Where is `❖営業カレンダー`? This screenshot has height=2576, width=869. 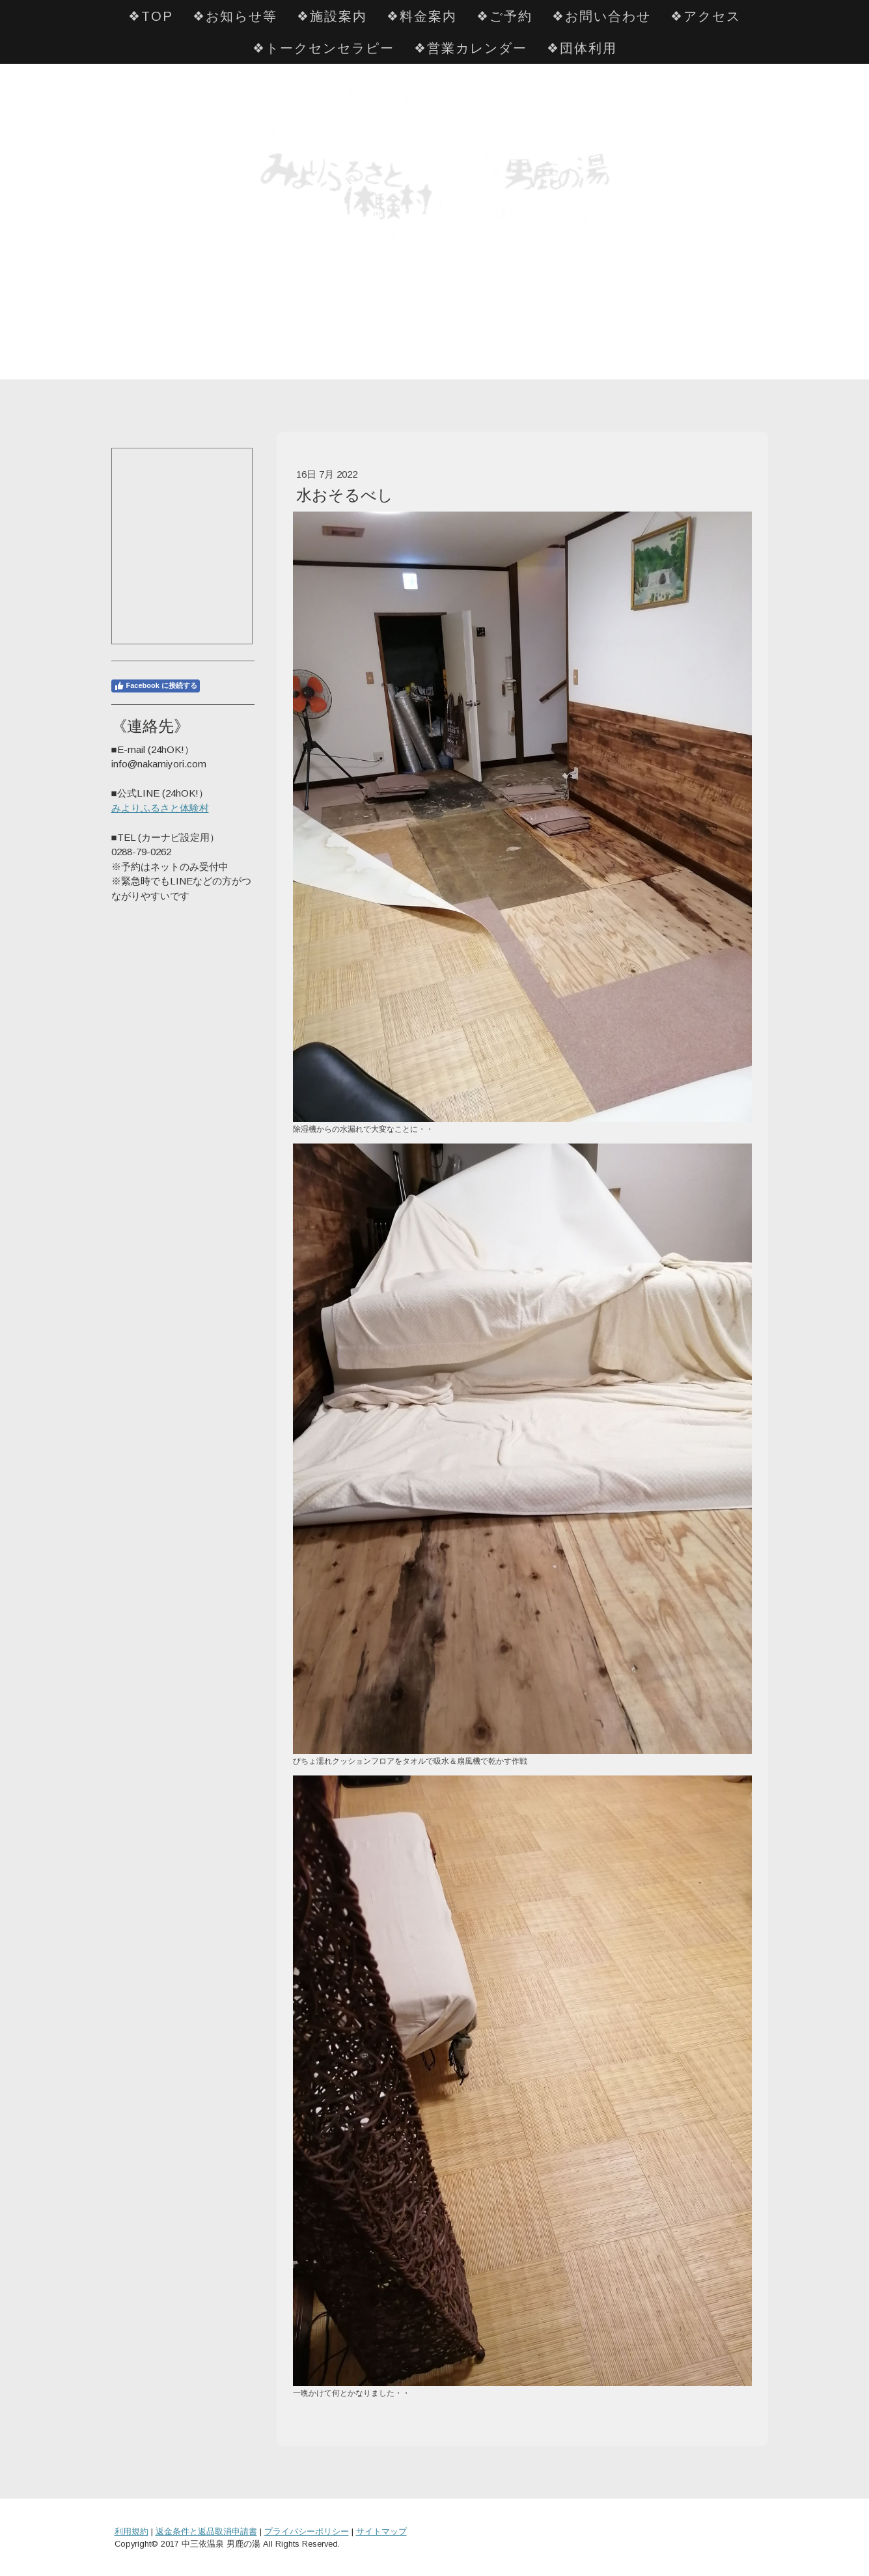
❖営業カレンダー is located at coordinates (470, 48).